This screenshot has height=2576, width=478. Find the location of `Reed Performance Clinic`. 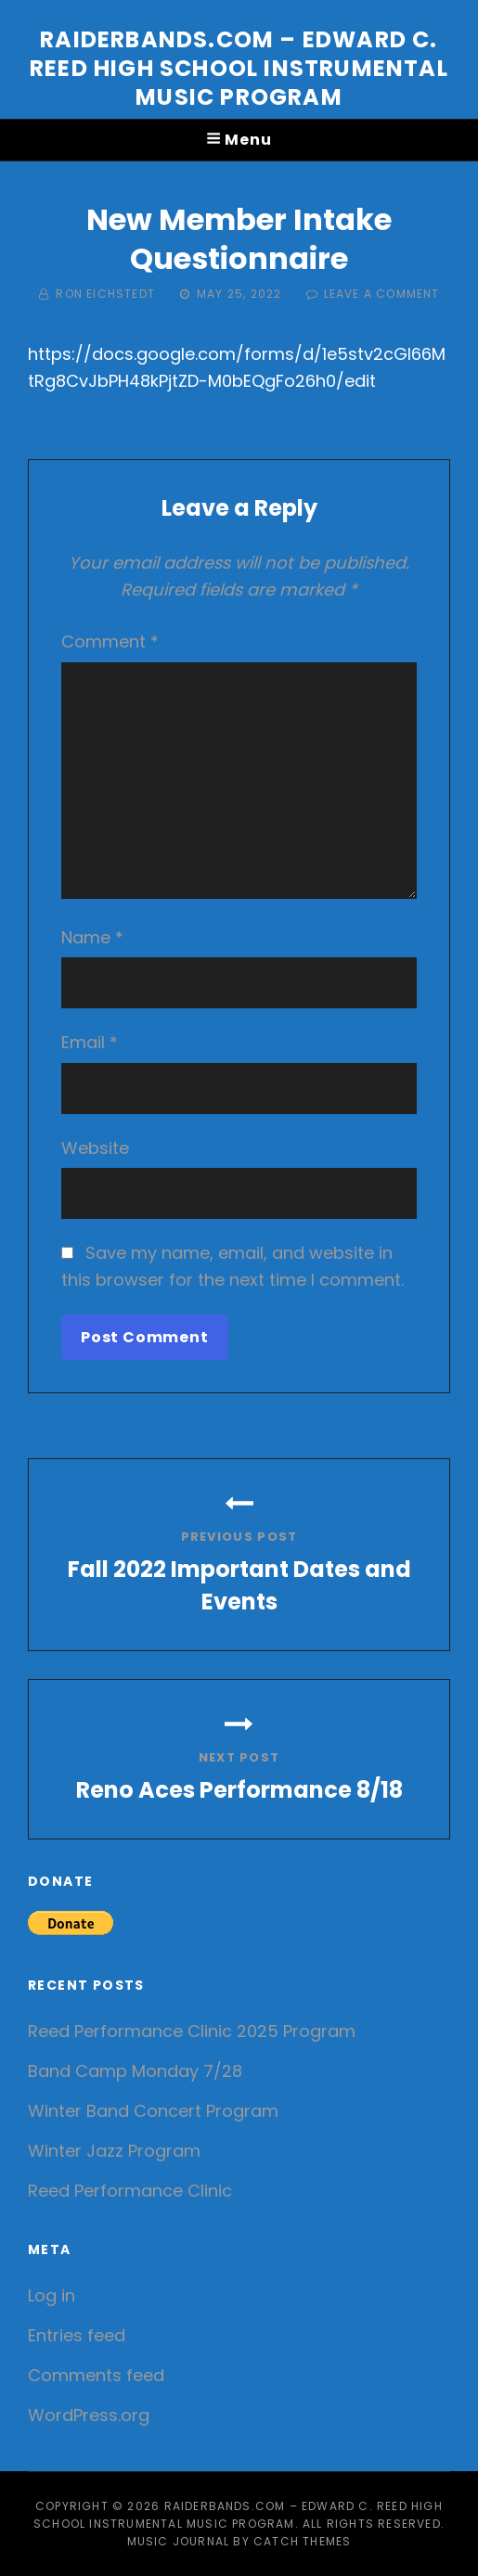

Reed Performance Clinic is located at coordinates (130, 2190).